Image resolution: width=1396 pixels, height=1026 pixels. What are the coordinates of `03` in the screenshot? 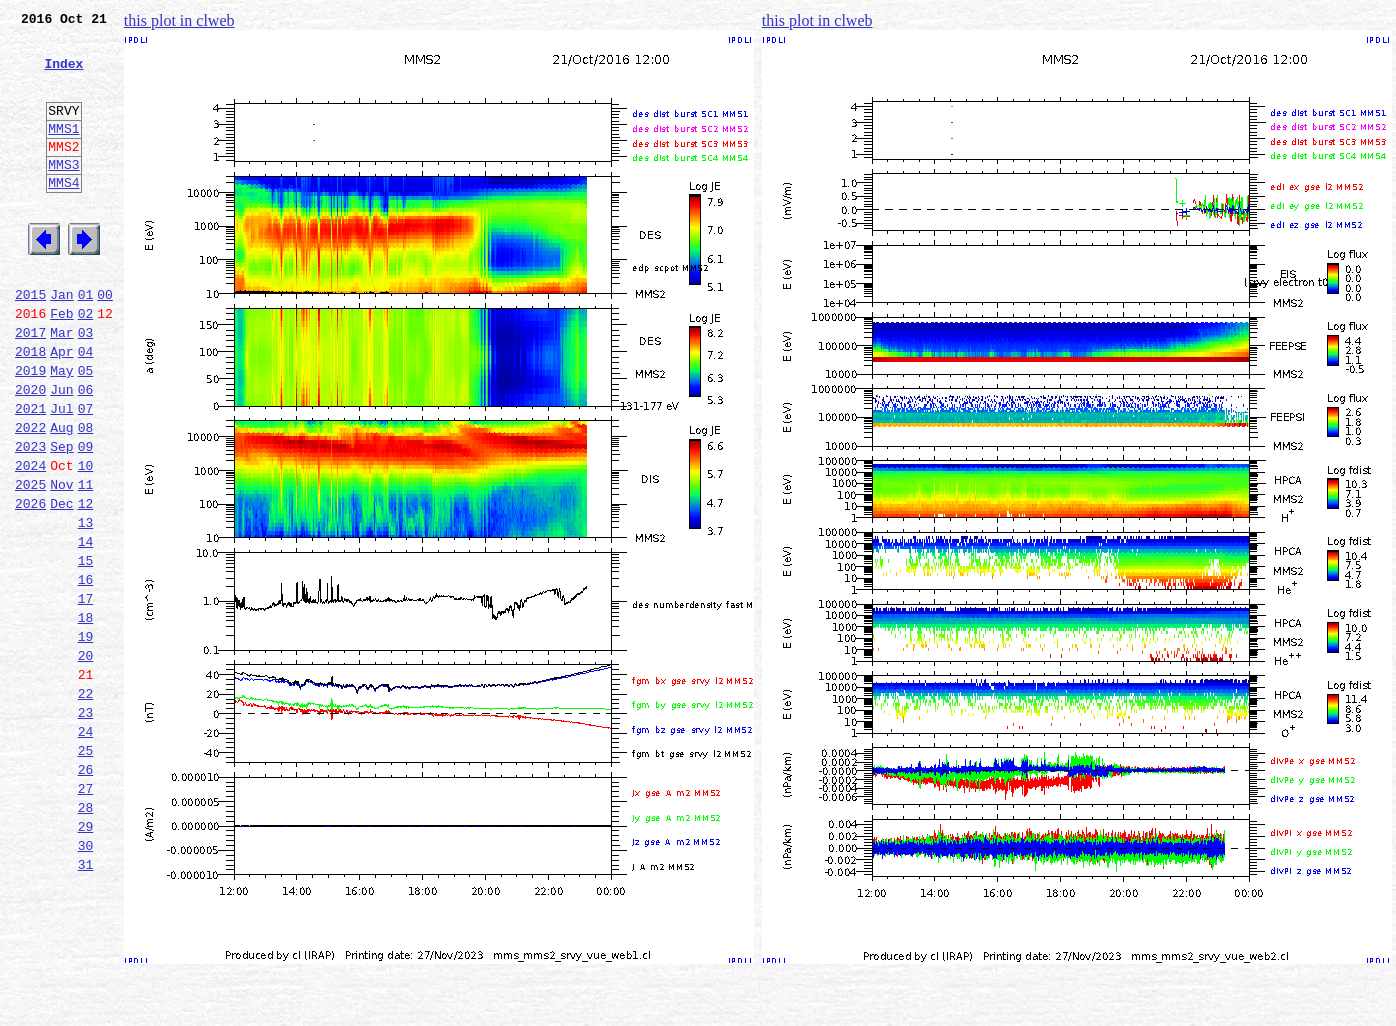 It's located at (86, 386).